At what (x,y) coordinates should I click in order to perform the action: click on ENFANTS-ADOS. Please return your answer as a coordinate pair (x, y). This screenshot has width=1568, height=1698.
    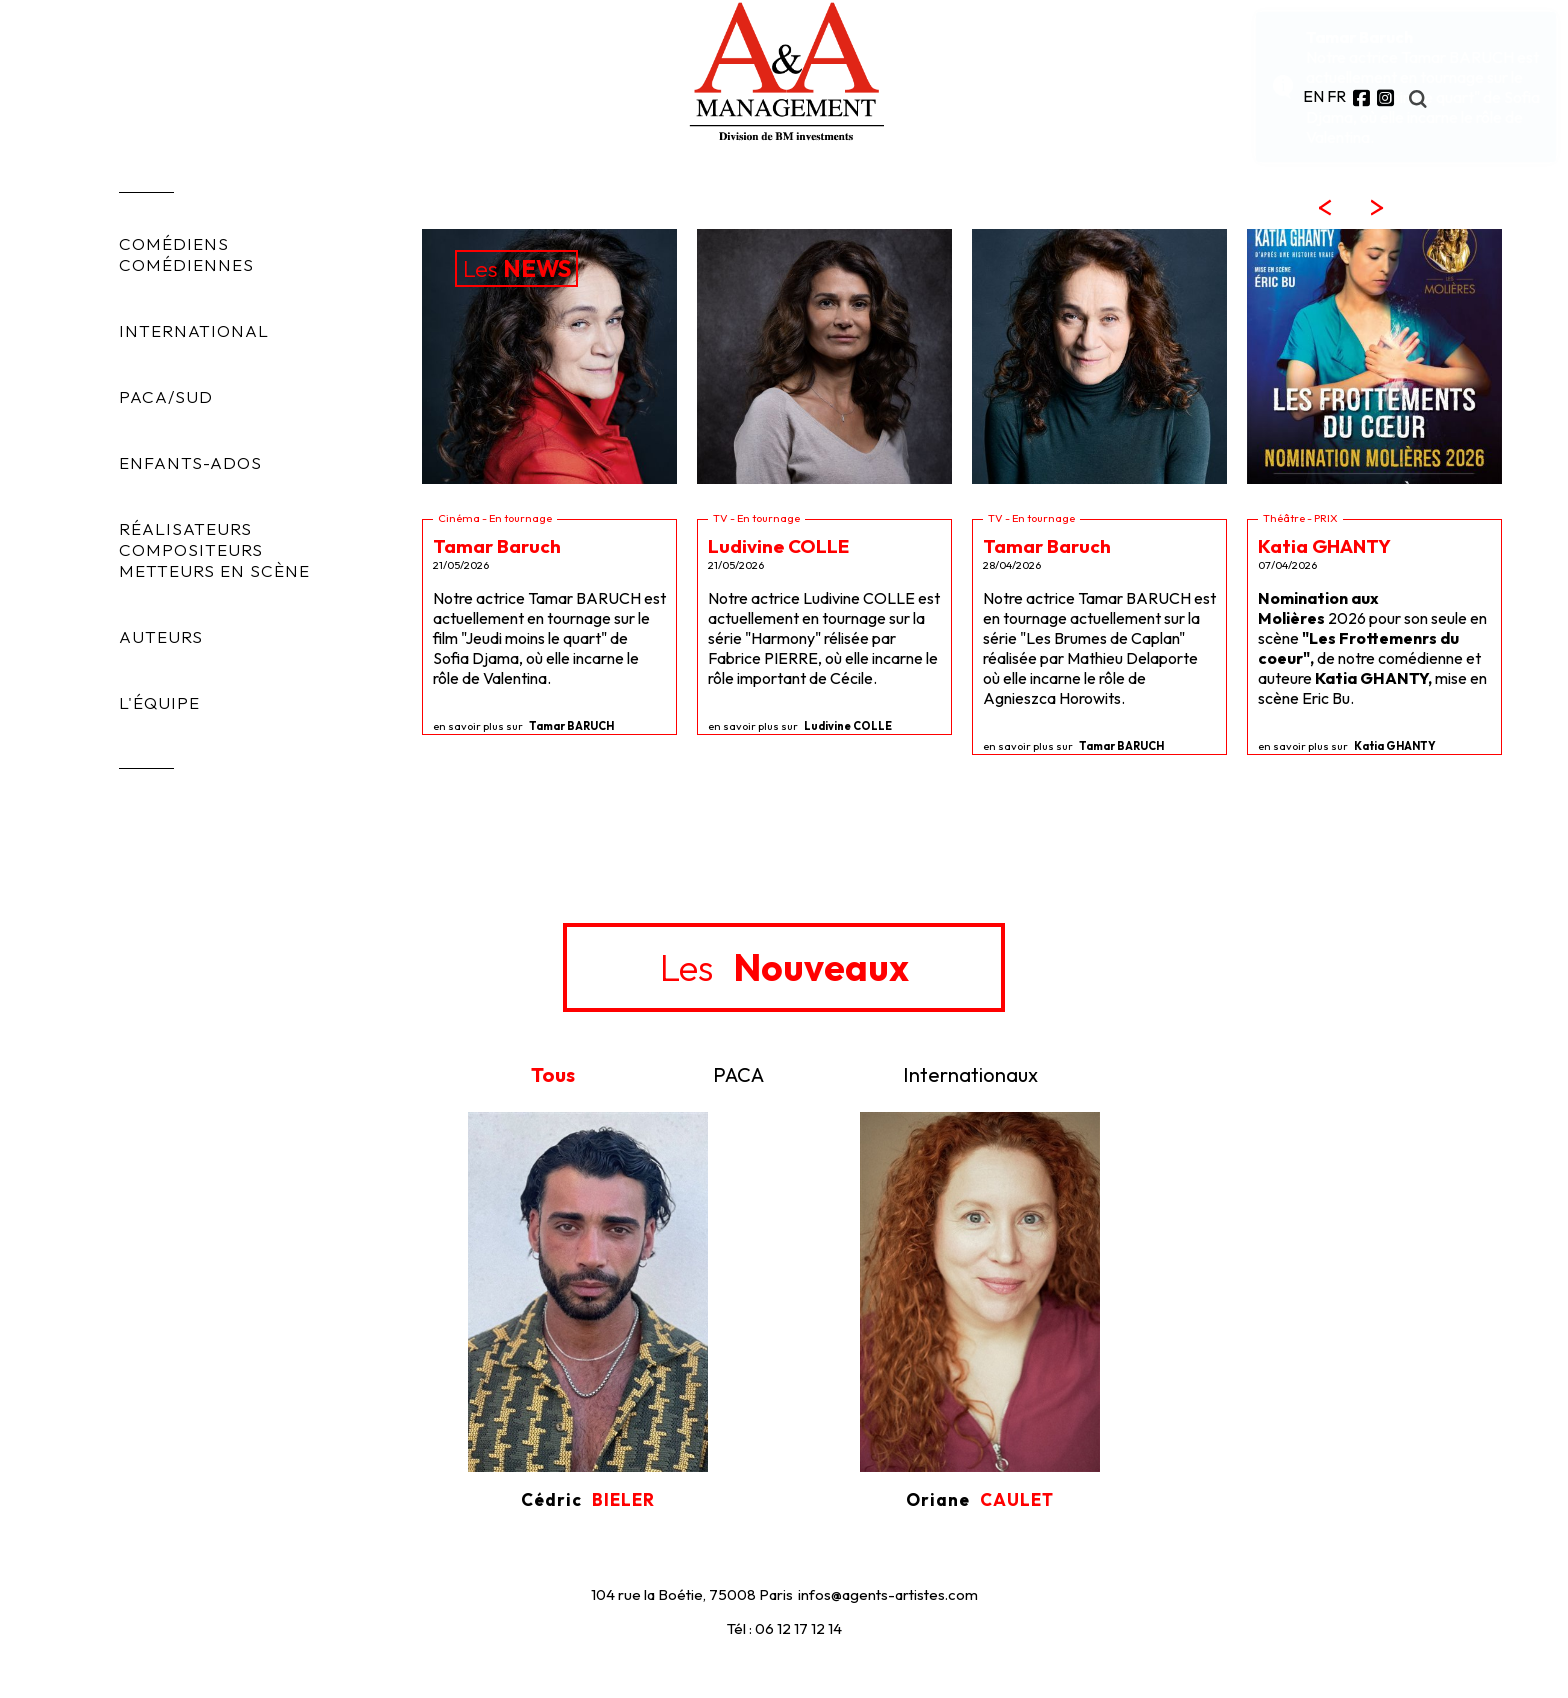
    Looking at the image, I should click on (190, 462).